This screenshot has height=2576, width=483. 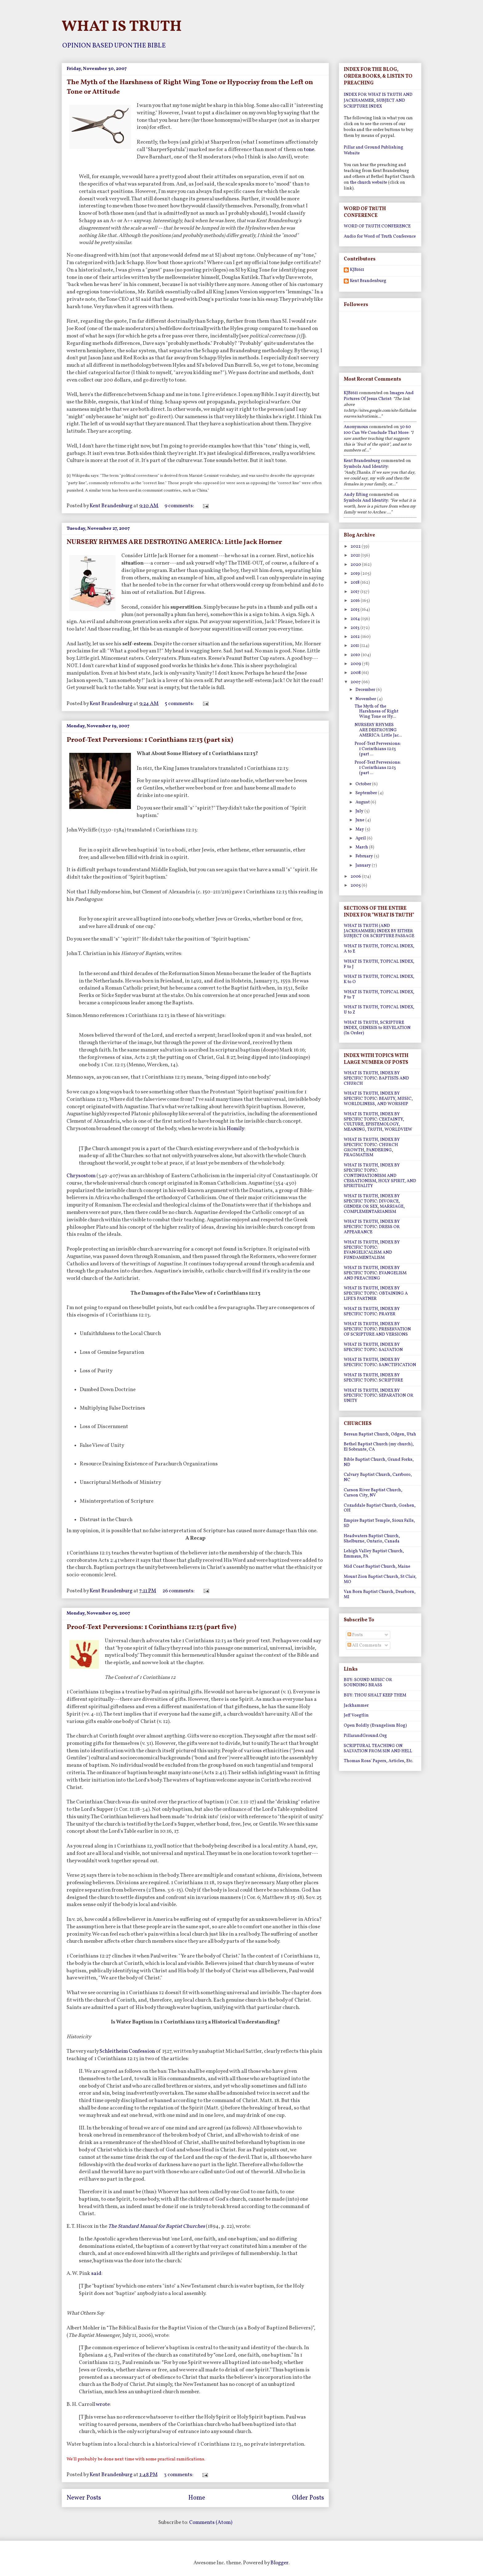 What do you see at coordinates (380, 1175) in the screenshot?
I see `WHAT IS TRUTH, INDEX BY SPECIFIC TOPIC: CONTINUATIONISM AND CESSATIONISM, HOLY SPIRIT, AND SPIRITUALITY` at bounding box center [380, 1175].